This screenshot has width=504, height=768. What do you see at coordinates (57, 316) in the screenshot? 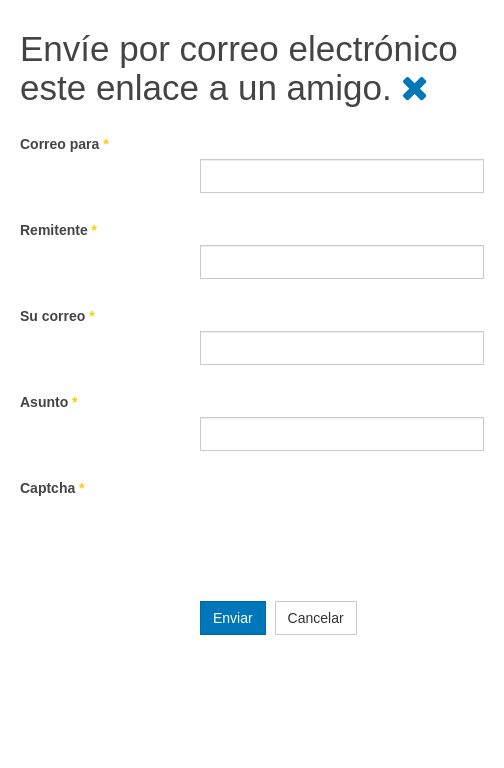
I see `Su correo` at bounding box center [57, 316].